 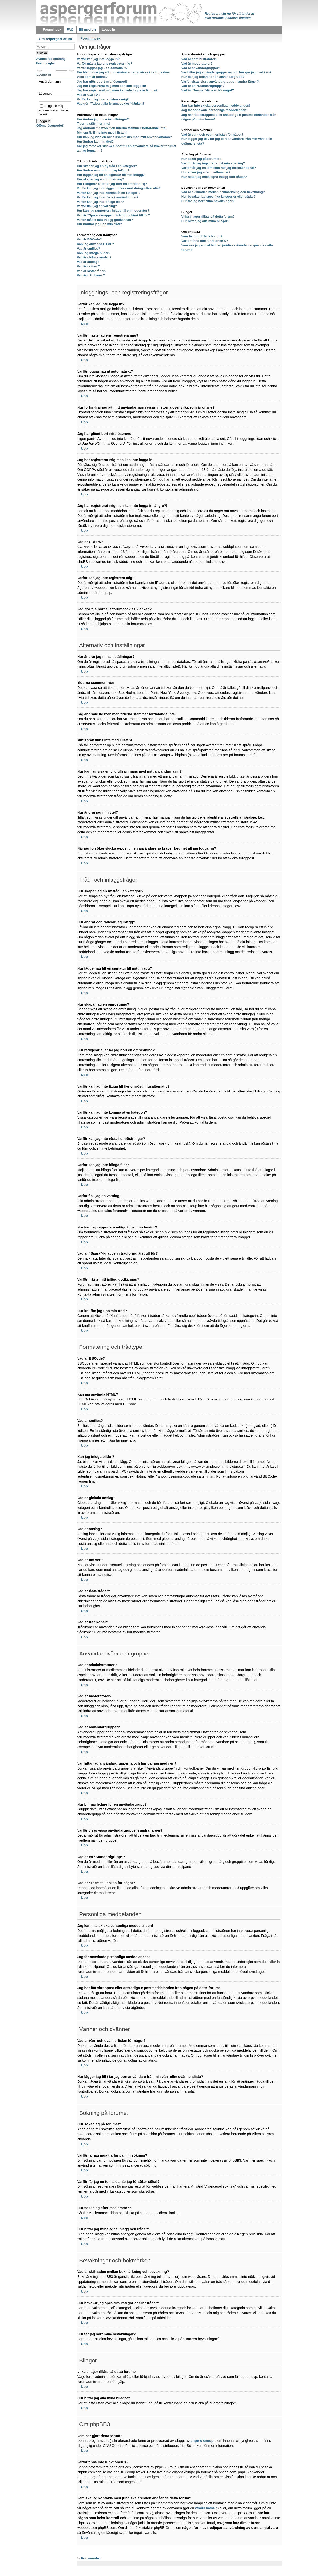 What do you see at coordinates (88, 262) in the screenshot?
I see `Vad är anslag?` at bounding box center [88, 262].